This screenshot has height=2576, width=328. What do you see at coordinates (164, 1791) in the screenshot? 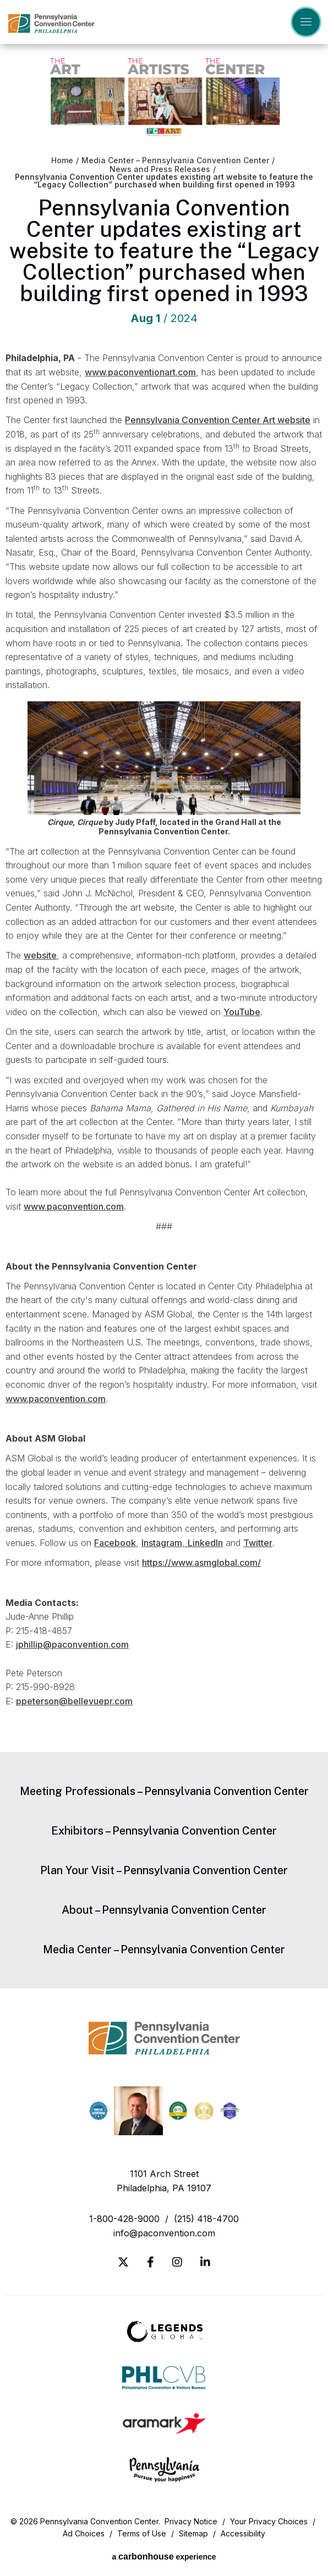
I see `Meeting Professionals – Pennsylvania Convention Center` at bounding box center [164, 1791].